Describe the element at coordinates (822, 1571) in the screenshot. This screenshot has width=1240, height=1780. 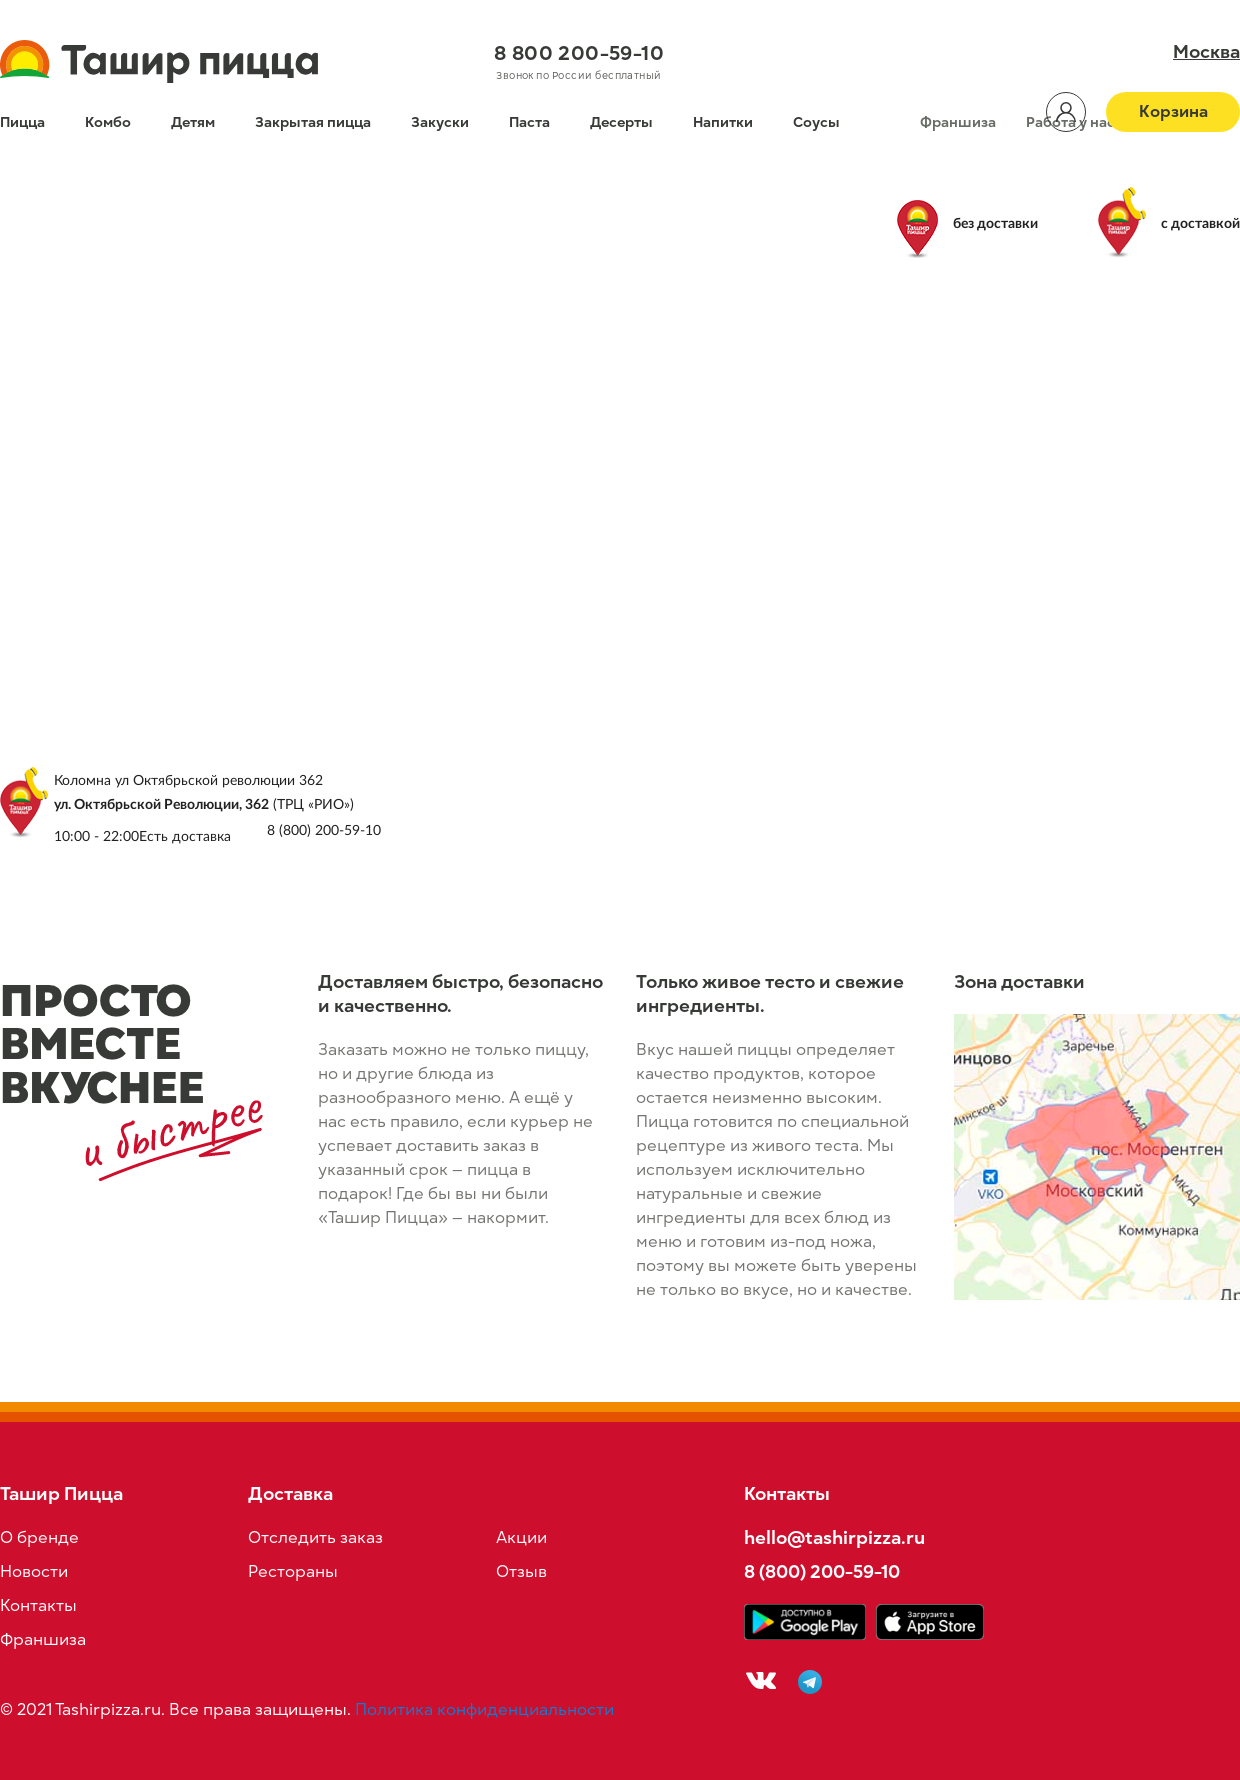
I see `8 (800) 200-59-10` at that location.